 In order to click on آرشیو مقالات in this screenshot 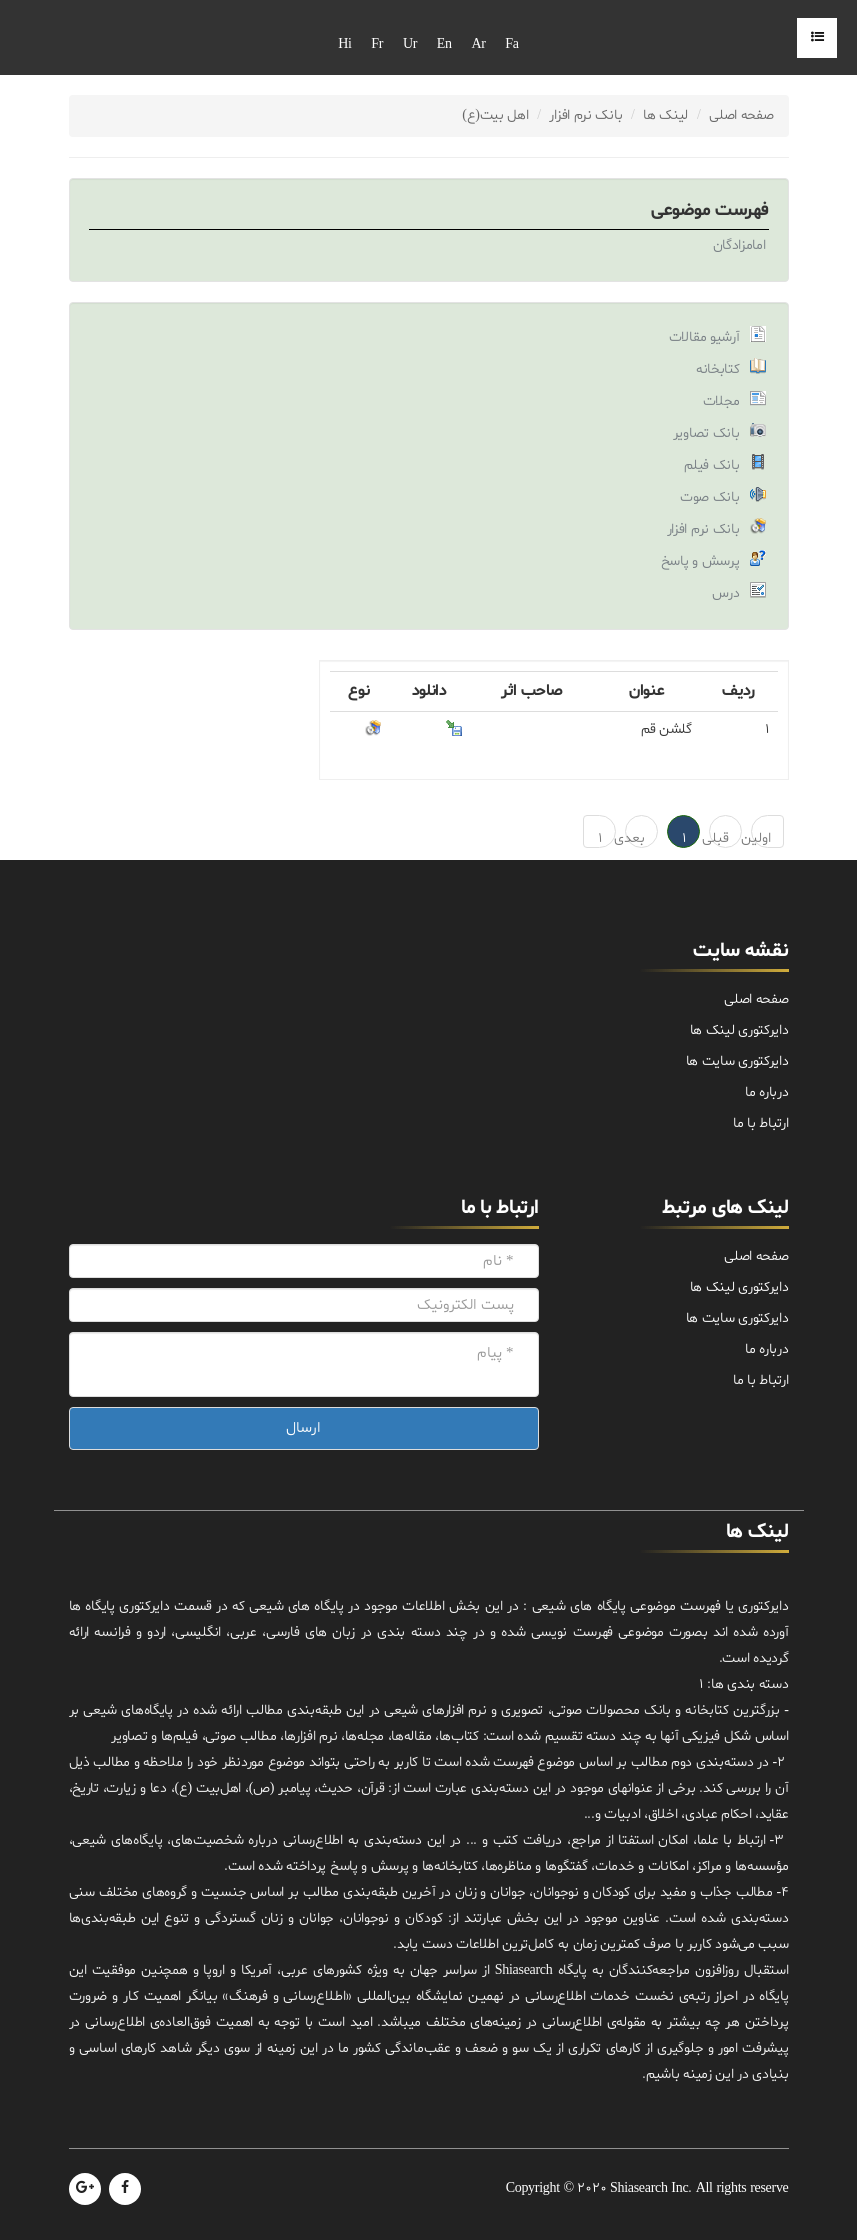, I will do `click(704, 337)`.